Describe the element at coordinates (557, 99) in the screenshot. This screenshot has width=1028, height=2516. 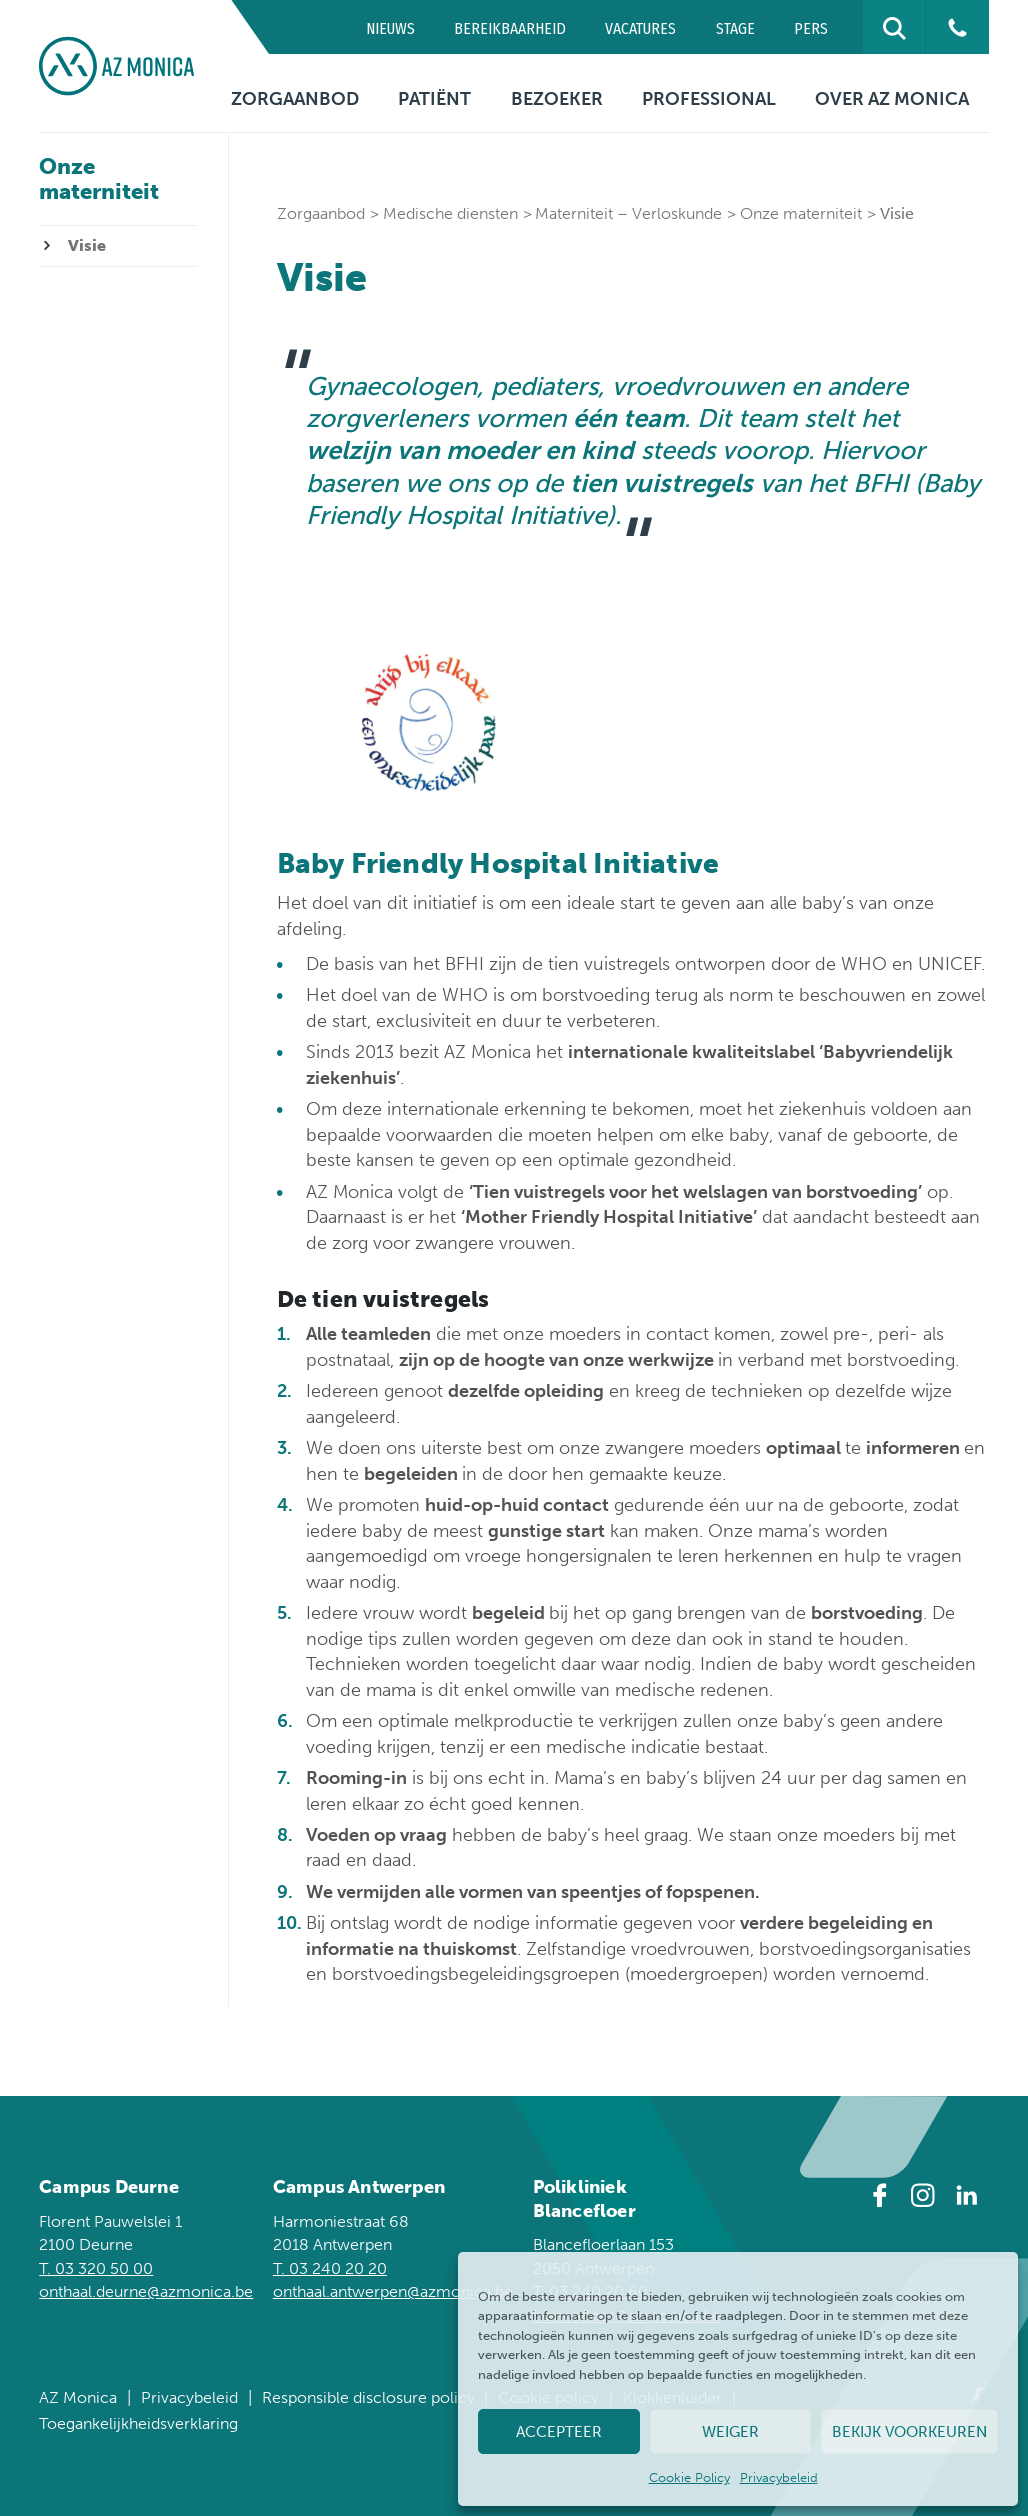
I see `Bezoeker` at that location.